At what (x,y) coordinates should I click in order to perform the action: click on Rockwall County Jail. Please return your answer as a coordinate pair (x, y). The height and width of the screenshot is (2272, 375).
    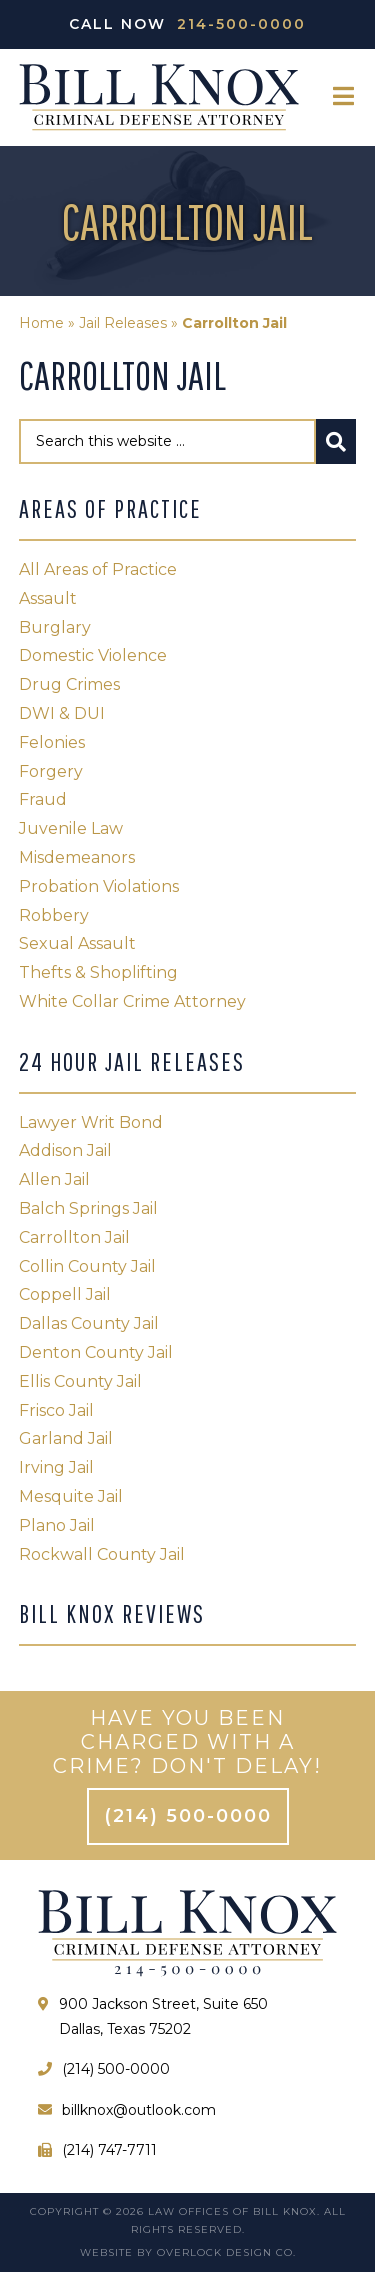
    Looking at the image, I should click on (102, 1554).